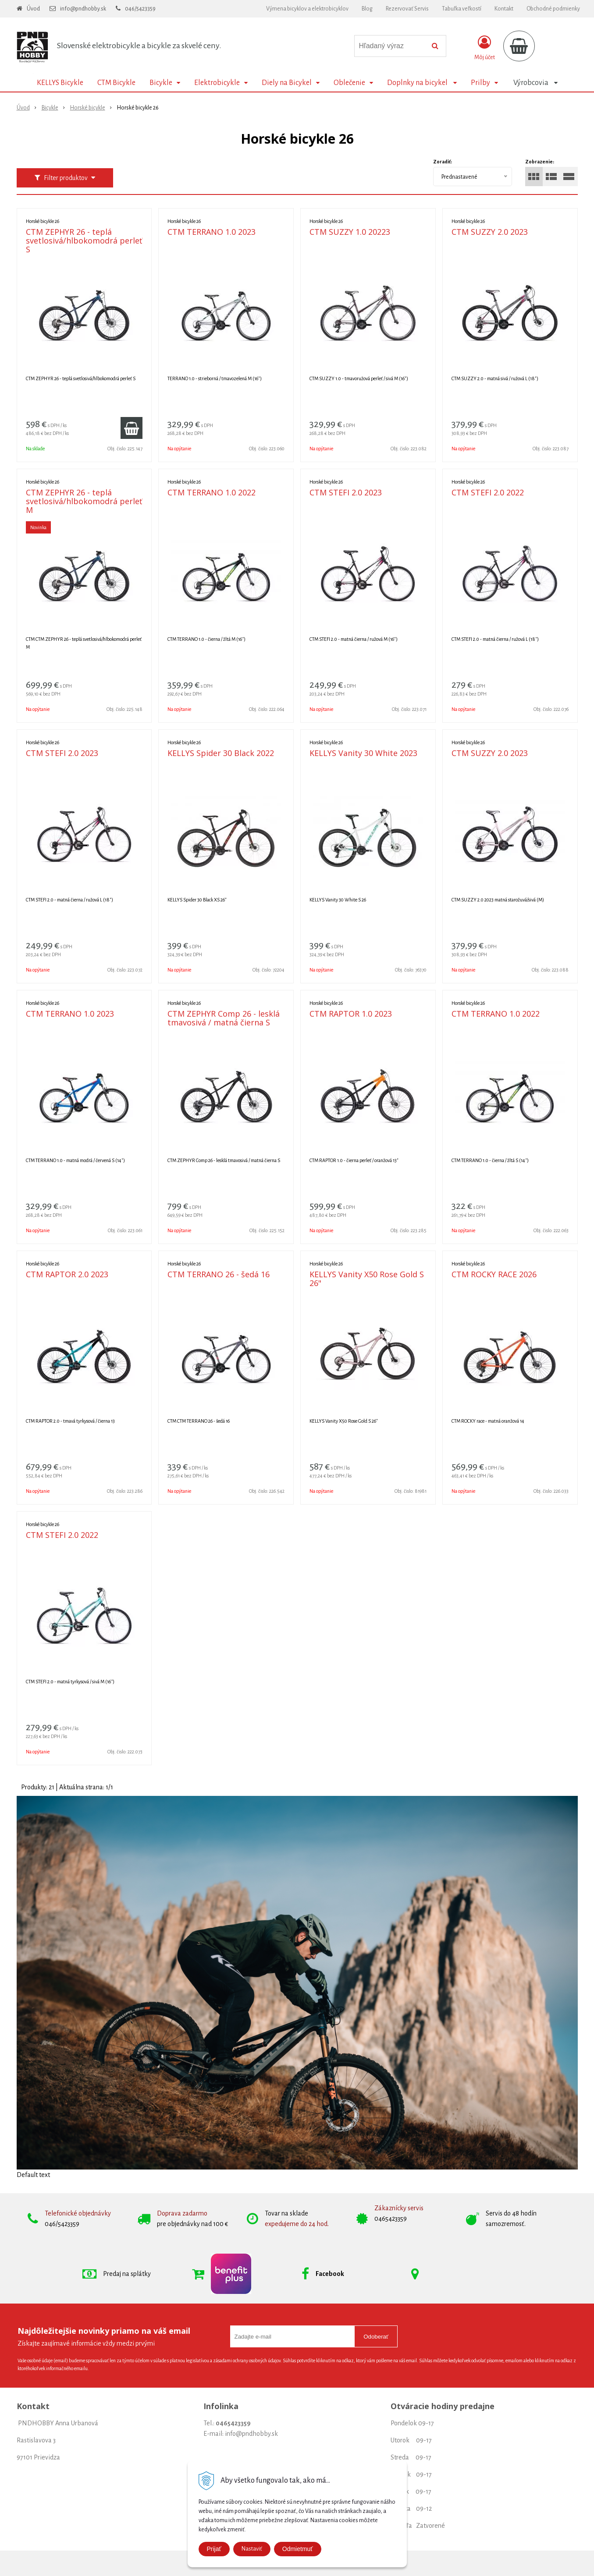  What do you see at coordinates (484, 47) in the screenshot?
I see `[Prihlásiť]` at bounding box center [484, 47].